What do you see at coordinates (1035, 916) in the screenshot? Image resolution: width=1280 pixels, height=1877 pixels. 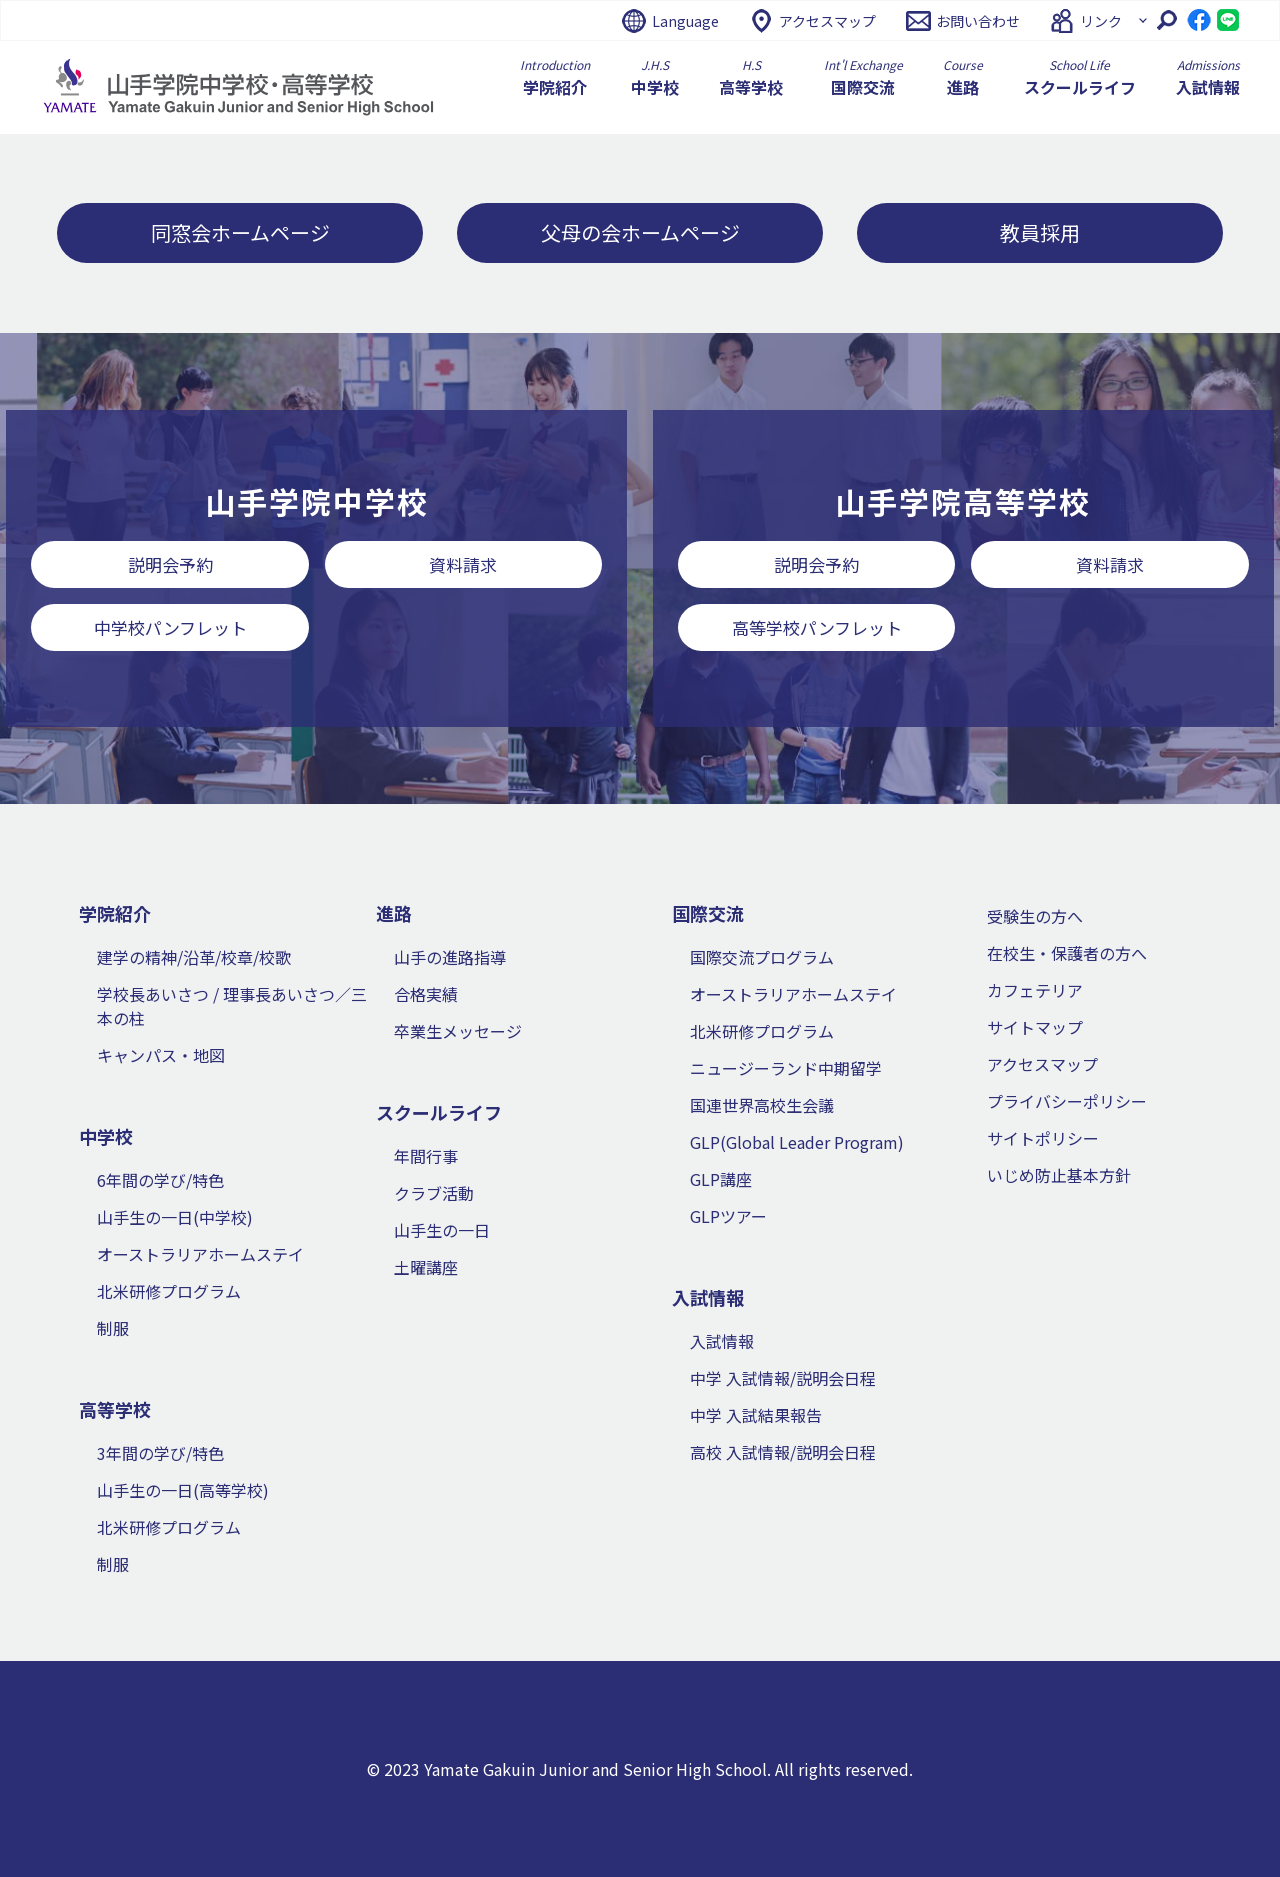 I see `受験生の方へ` at bounding box center [1035, 916].